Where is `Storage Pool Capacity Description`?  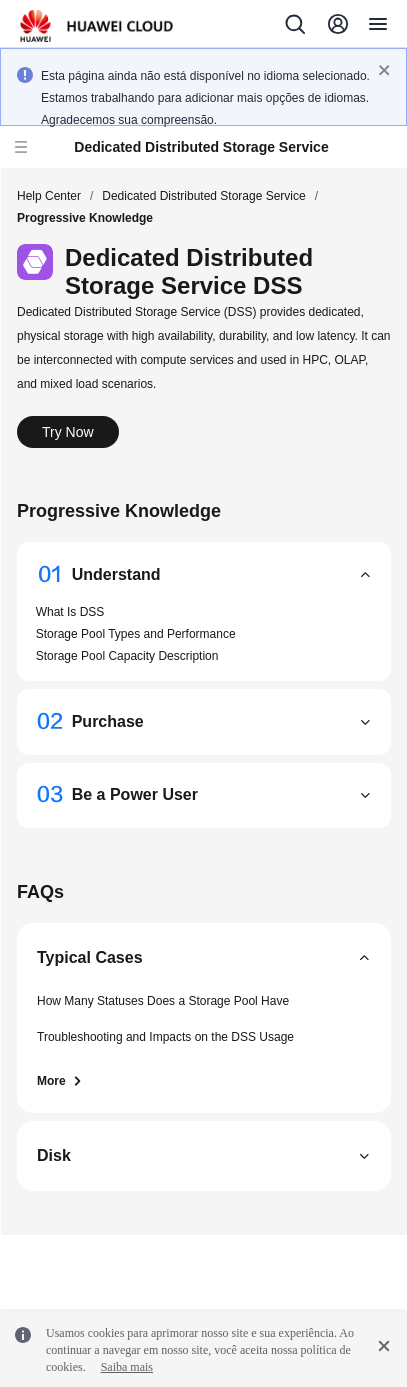
Storage Pool Capacity Description is located at coordinates (127, 656).